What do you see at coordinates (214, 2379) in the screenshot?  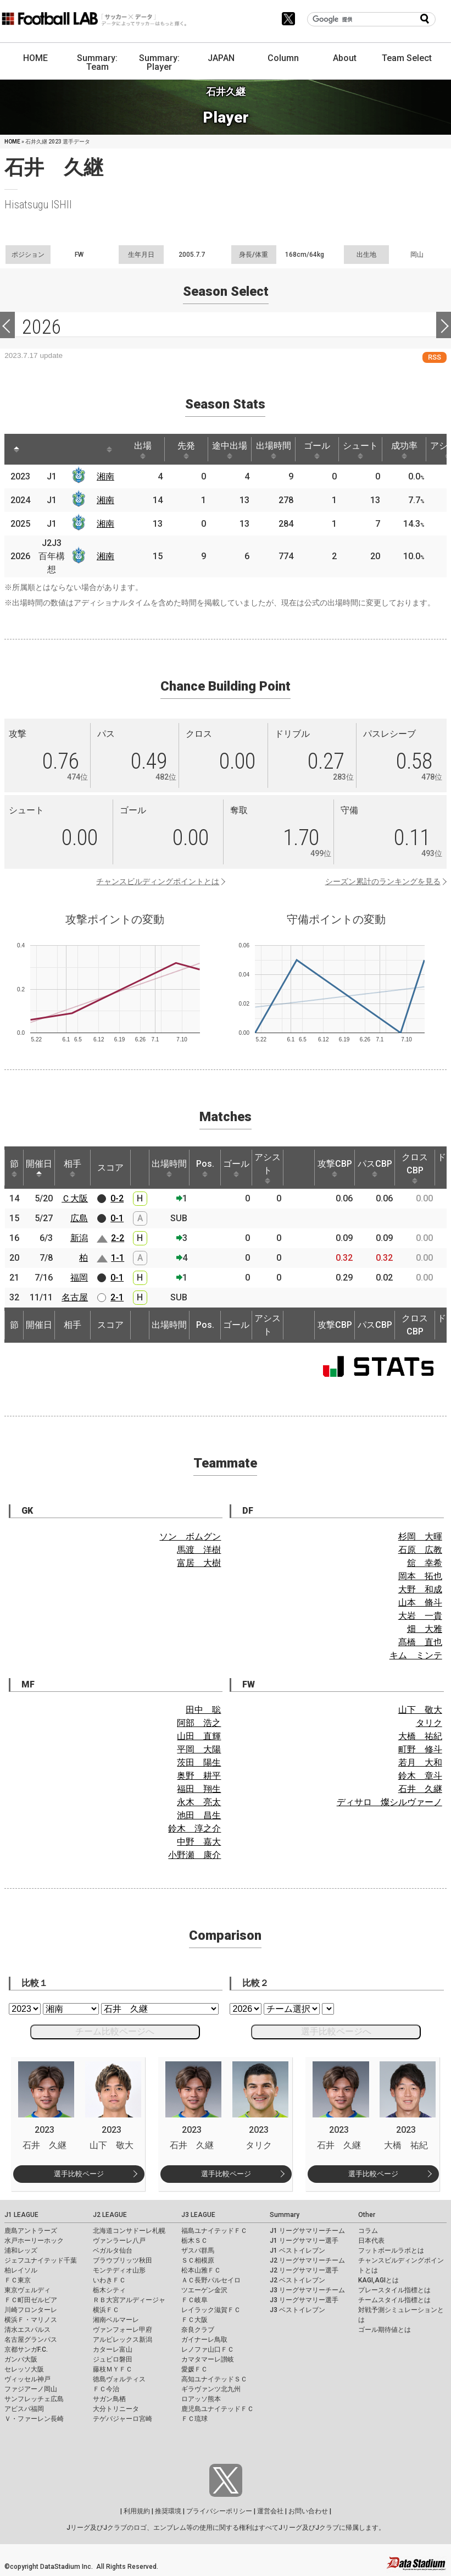 I see `高知ユナイテッドＳＣ` at bounding box center [214, 2379].